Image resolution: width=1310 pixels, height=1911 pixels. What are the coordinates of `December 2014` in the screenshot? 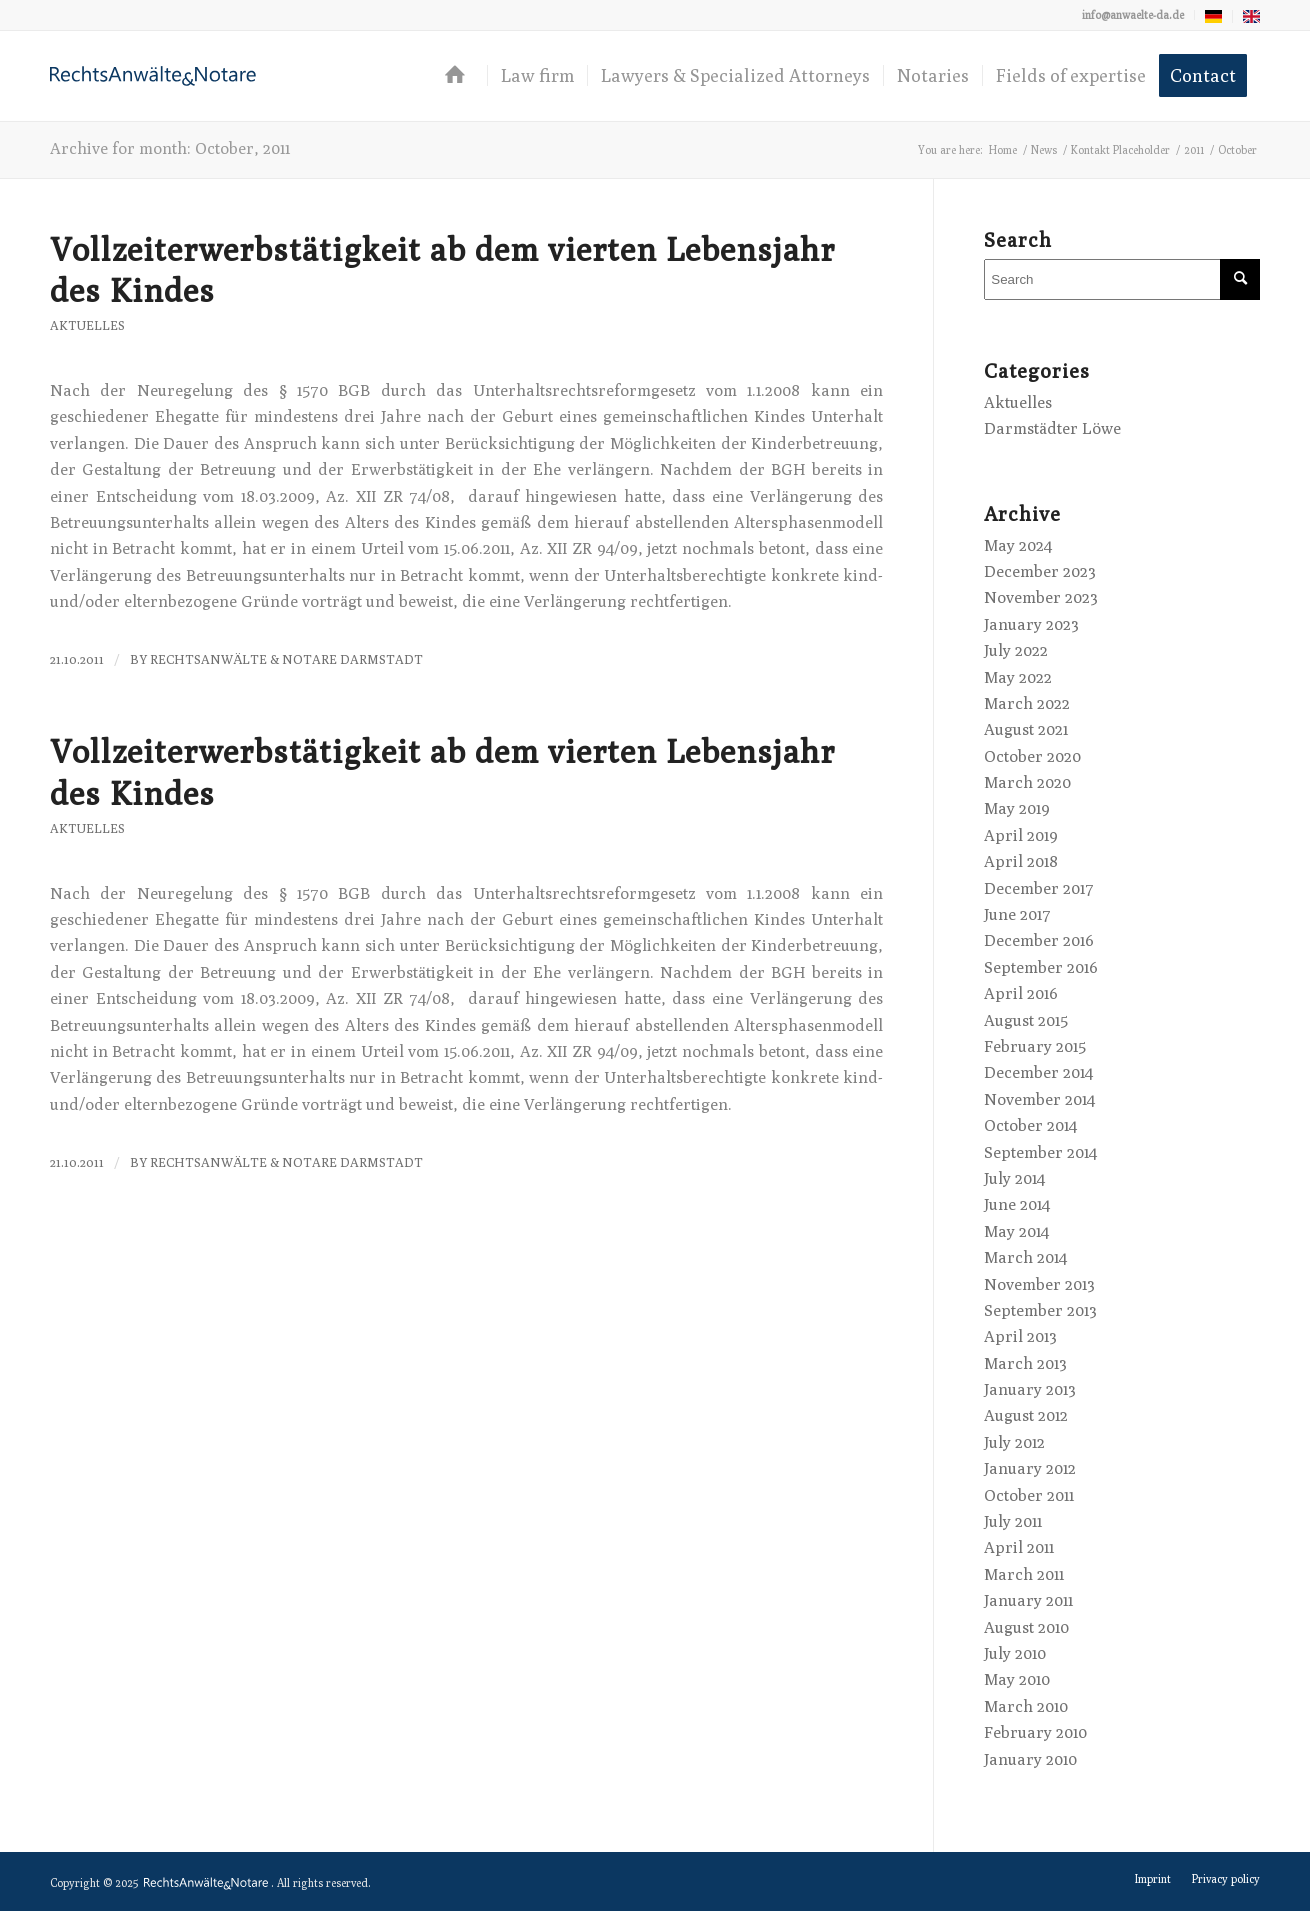 It's located at (1038, 1072).